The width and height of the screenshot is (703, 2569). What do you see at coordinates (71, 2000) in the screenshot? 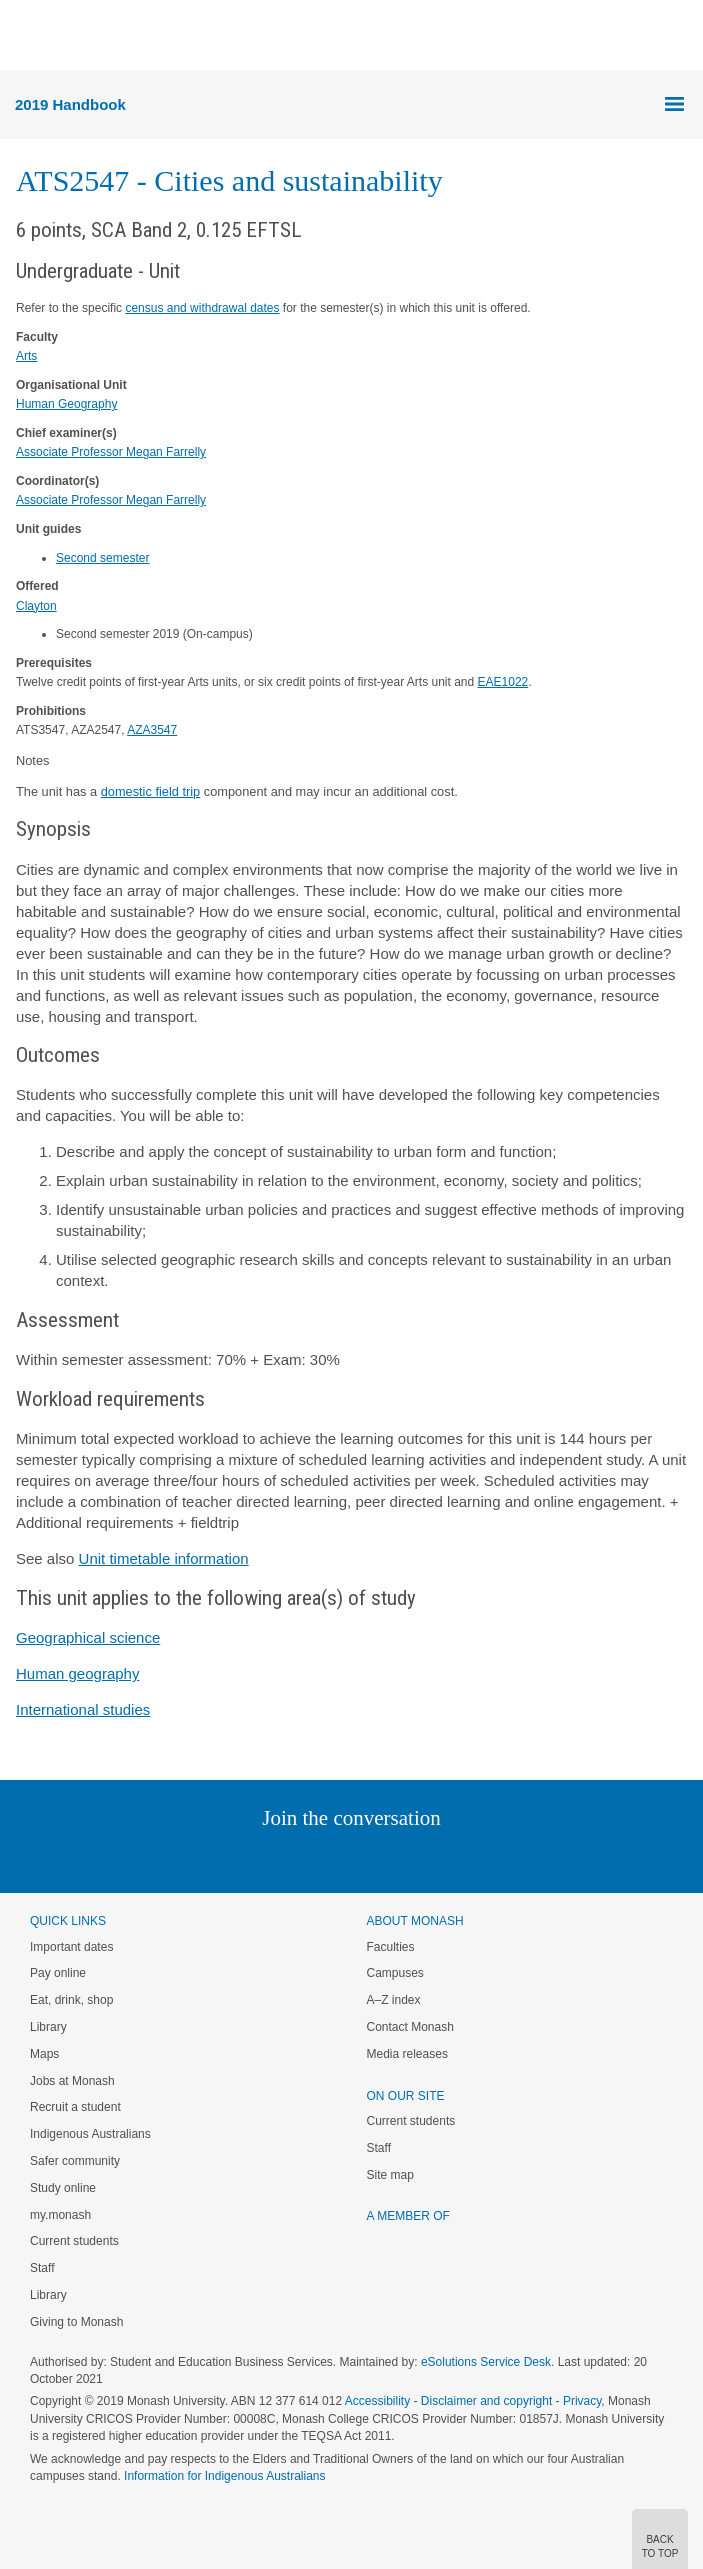
I see `Eat, drink, shop` at bounding box center [71, 2000].